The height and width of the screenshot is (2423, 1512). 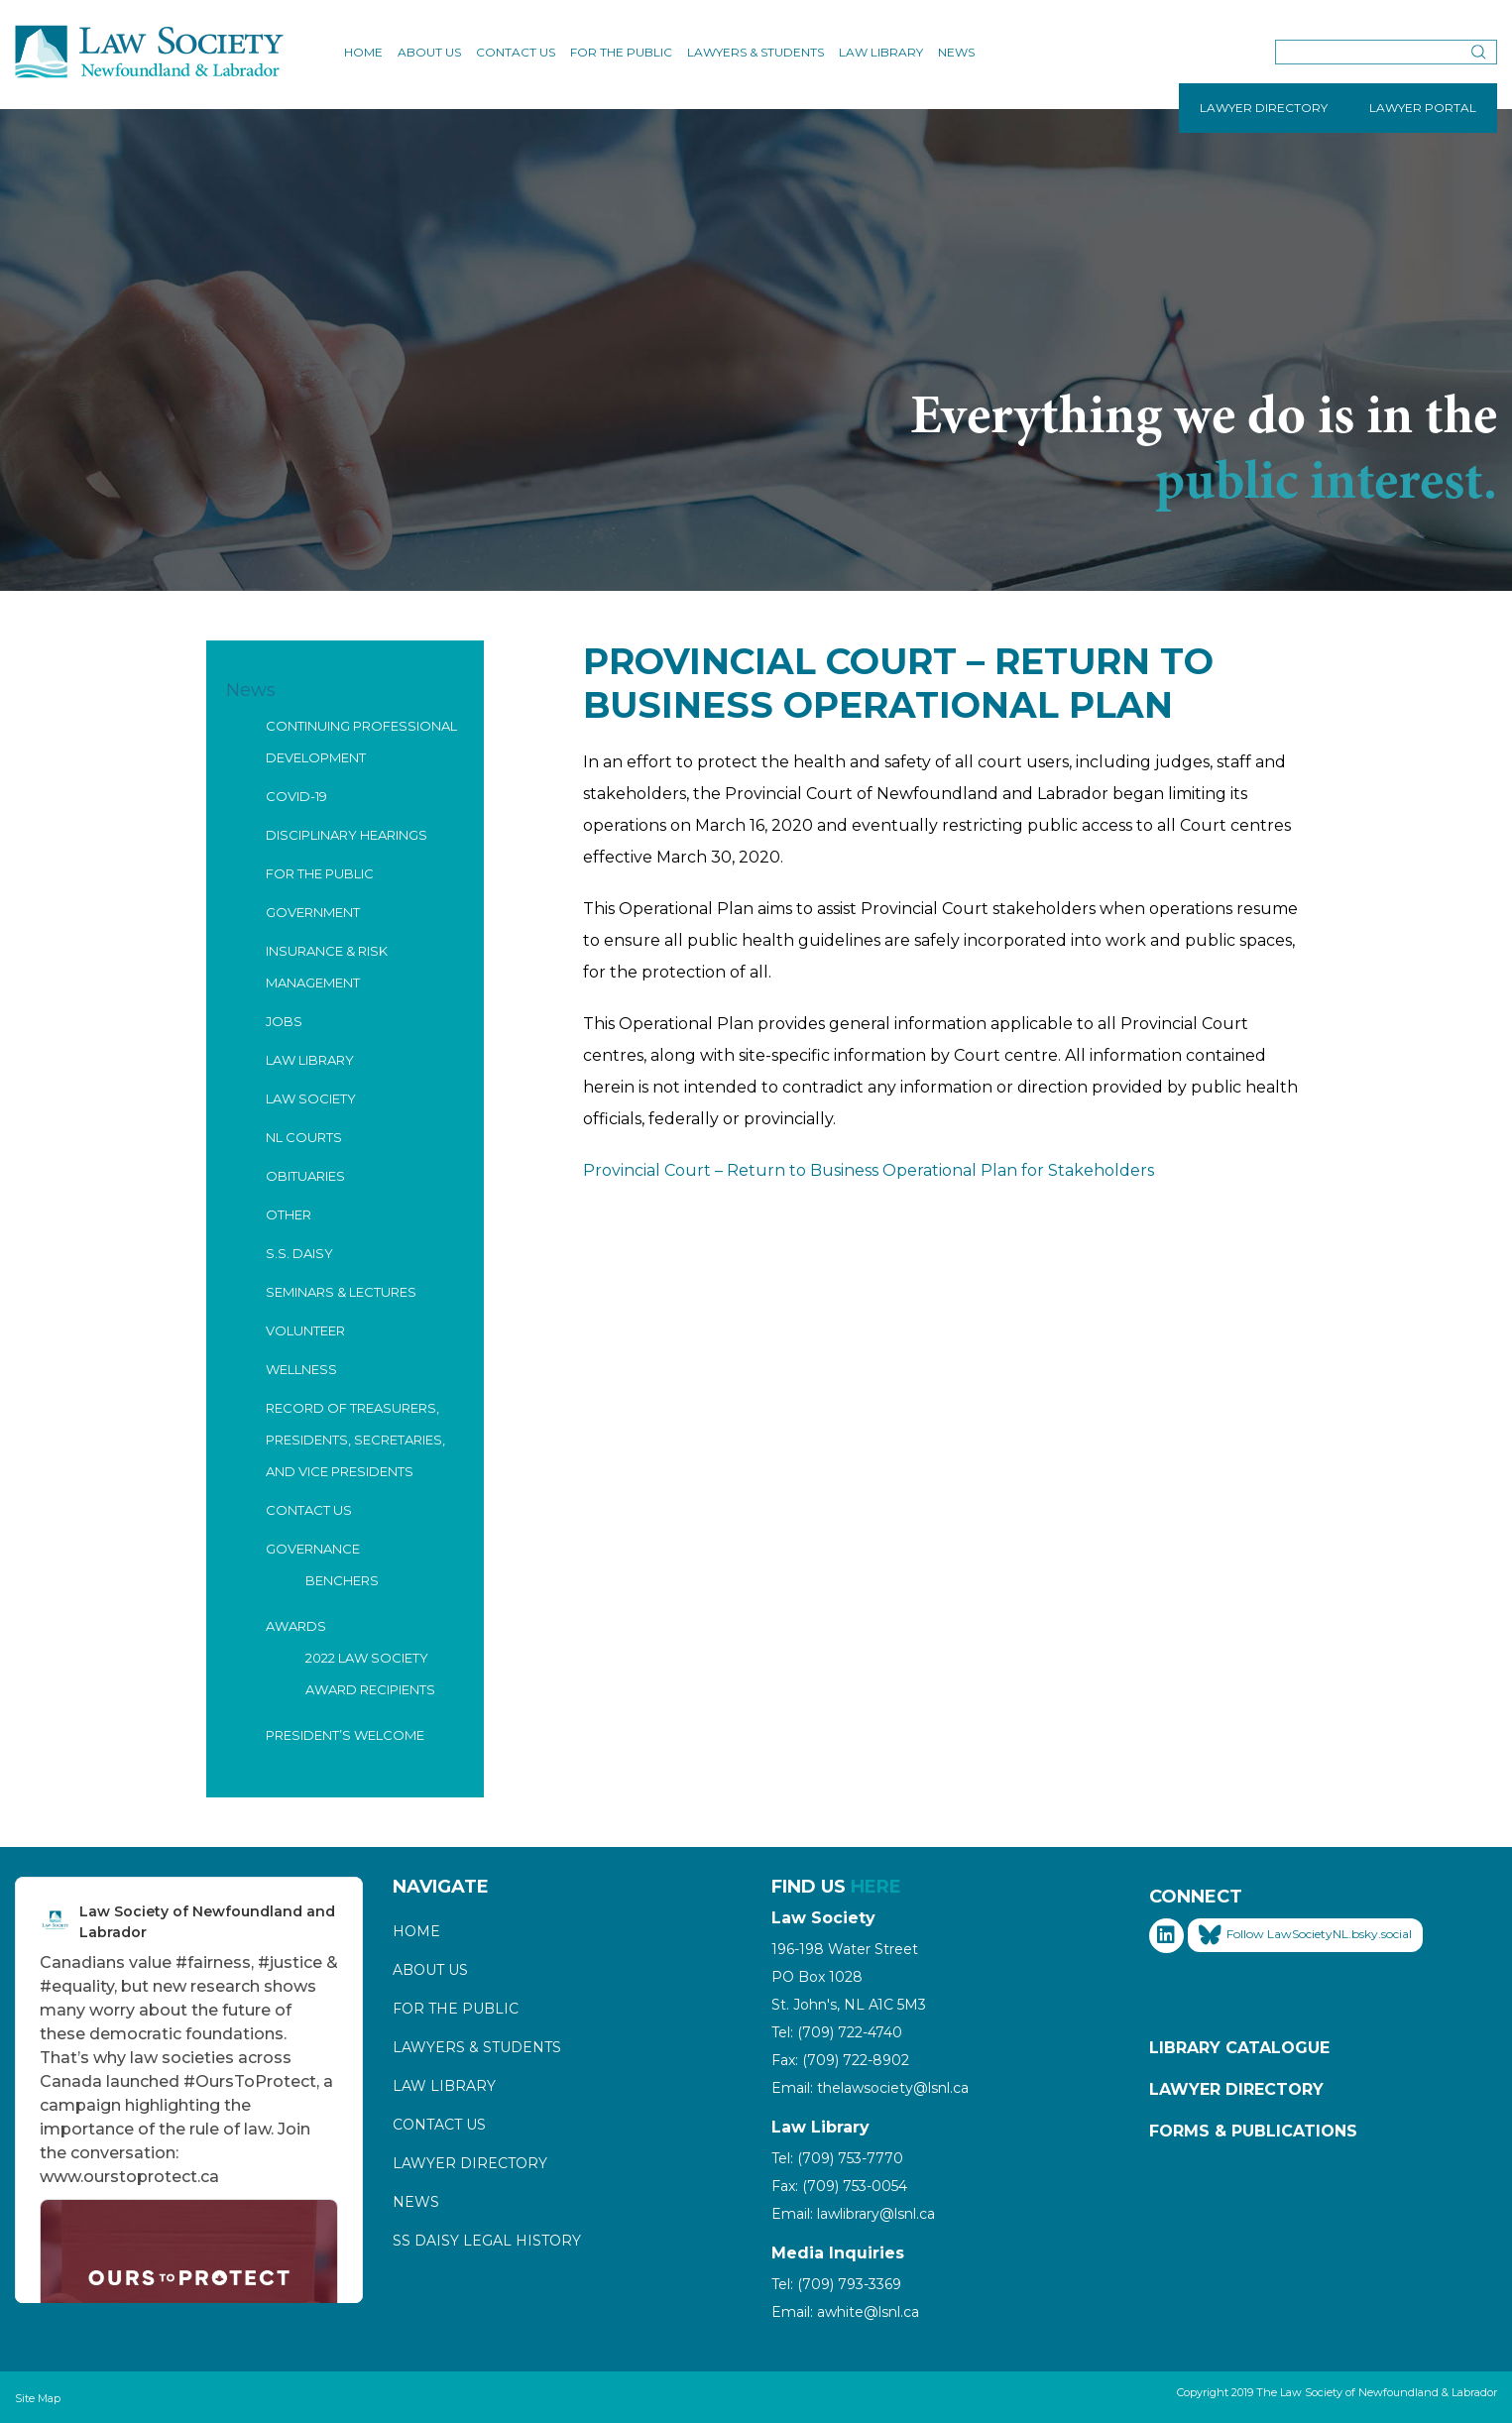 I want to click on Jobs, so click(x=284, y=1021).